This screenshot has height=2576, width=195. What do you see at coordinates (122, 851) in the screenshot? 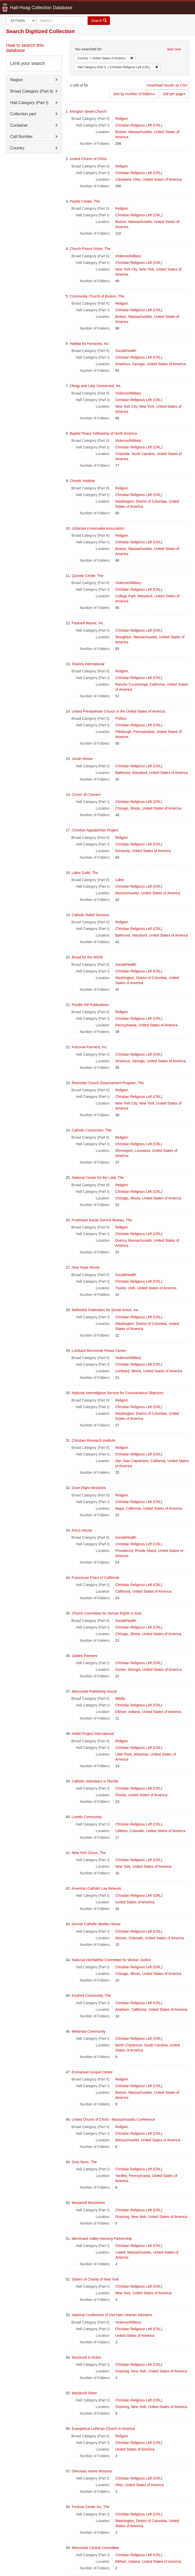
I see `Kentucky` at bounding box center [122, 851].